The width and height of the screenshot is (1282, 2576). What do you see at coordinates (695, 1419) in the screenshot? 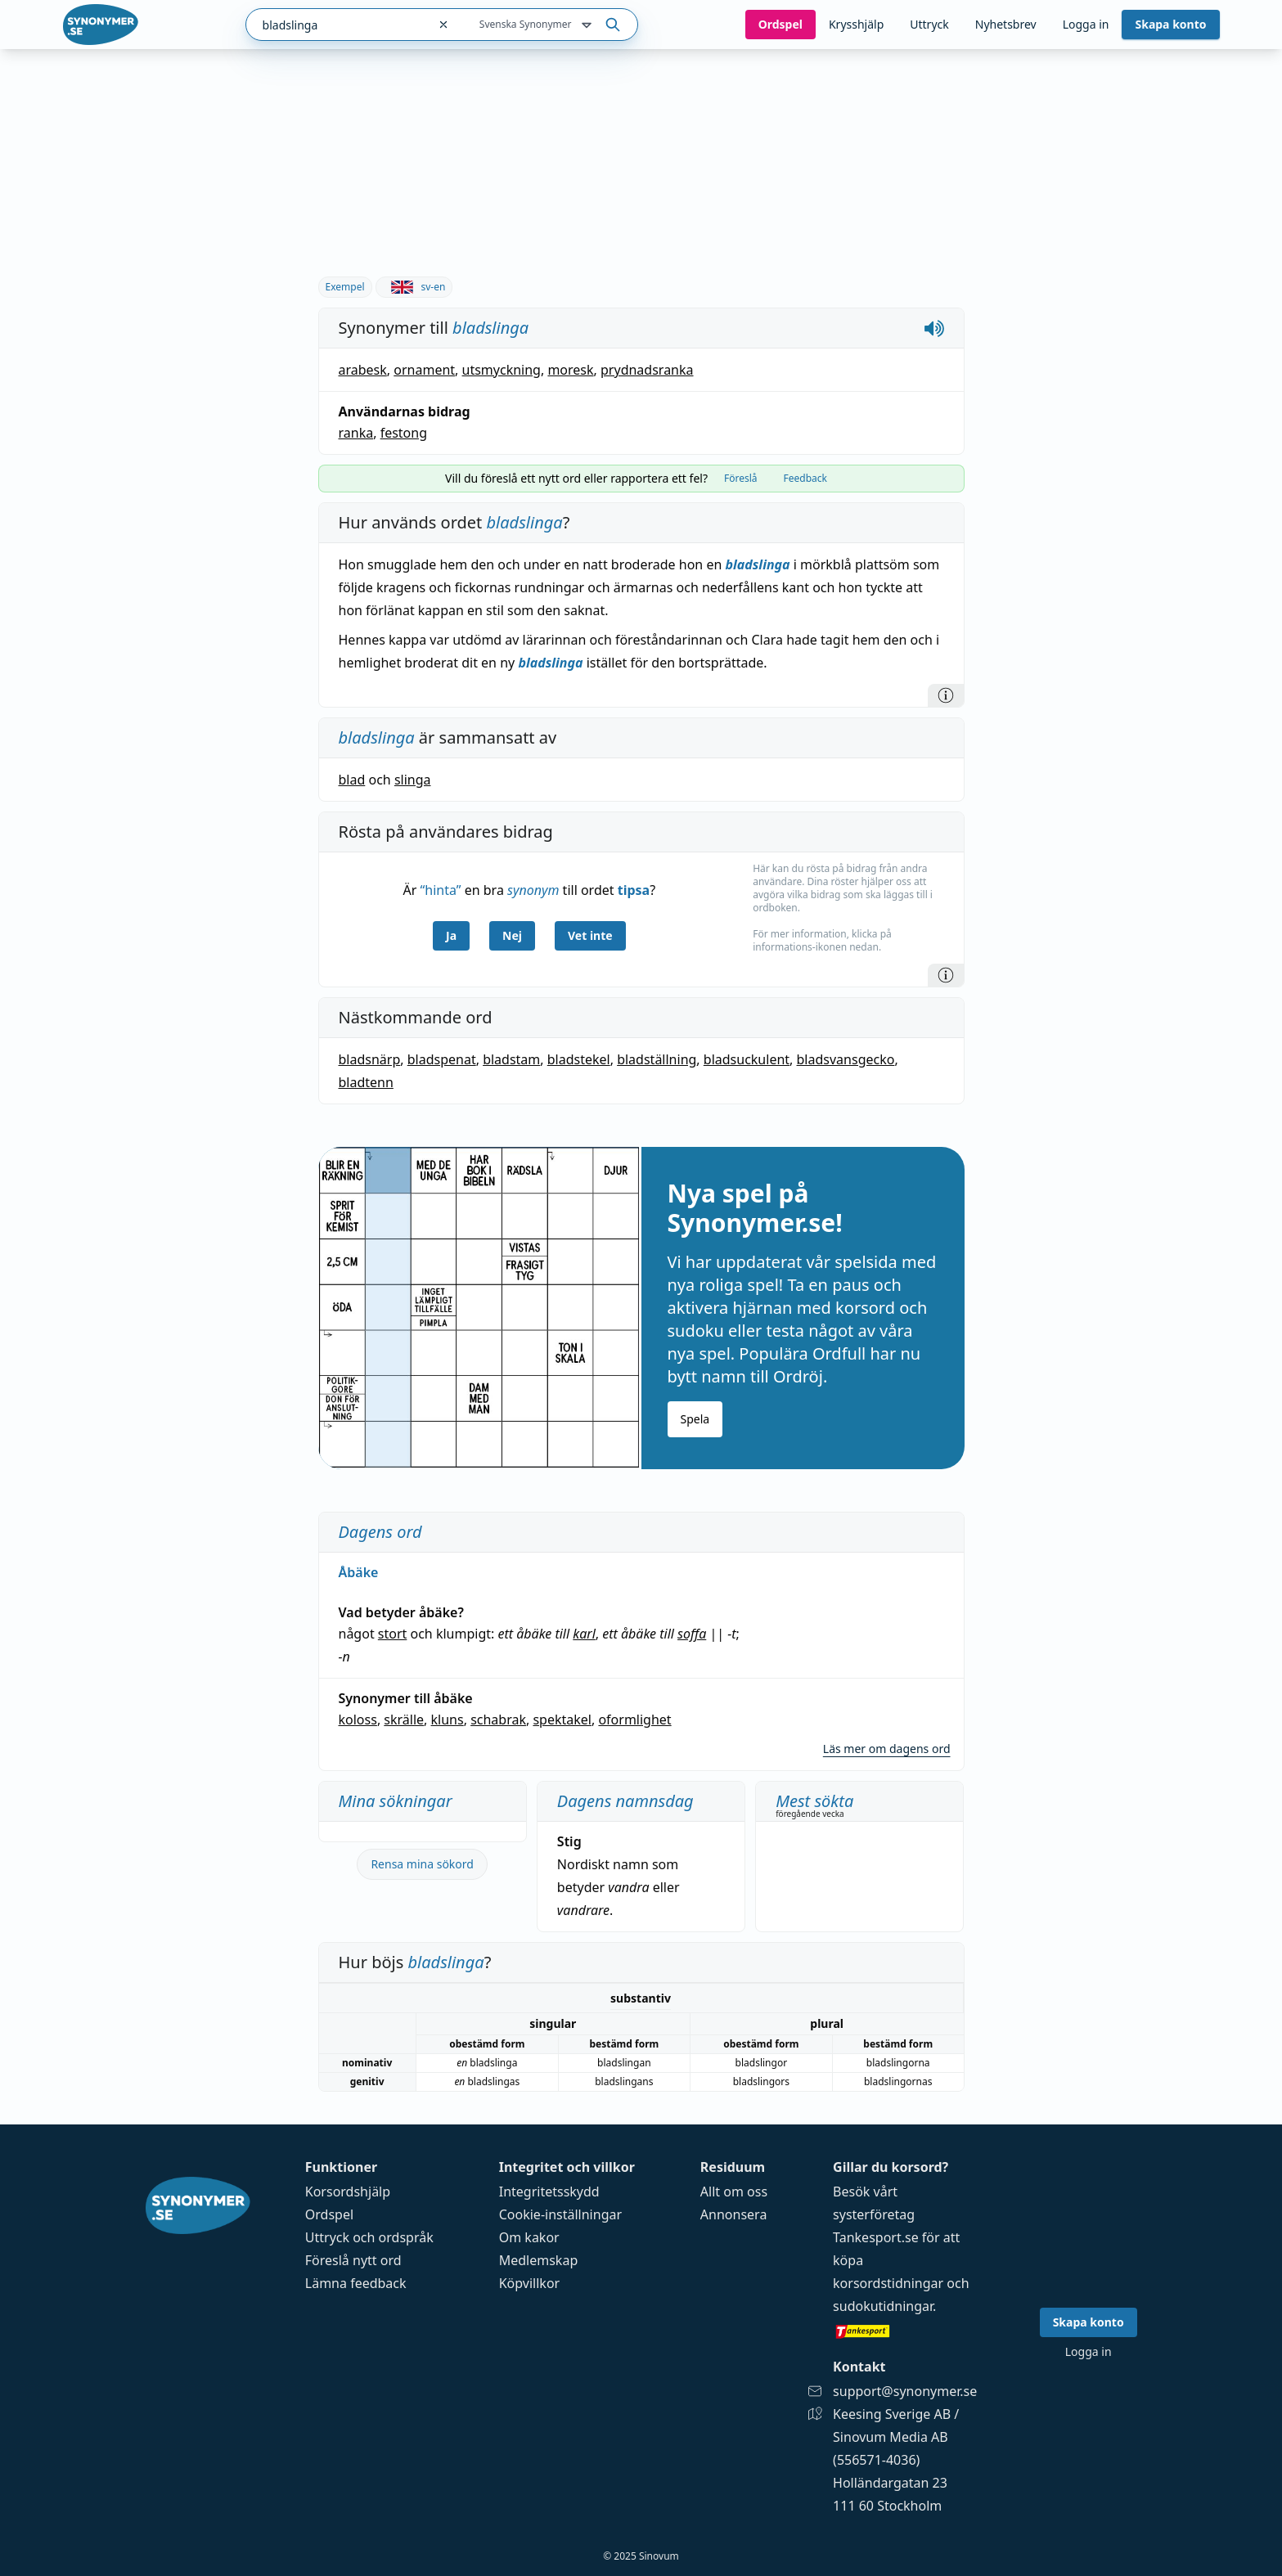
I see `Spela` at bounding box center [695, 1419].